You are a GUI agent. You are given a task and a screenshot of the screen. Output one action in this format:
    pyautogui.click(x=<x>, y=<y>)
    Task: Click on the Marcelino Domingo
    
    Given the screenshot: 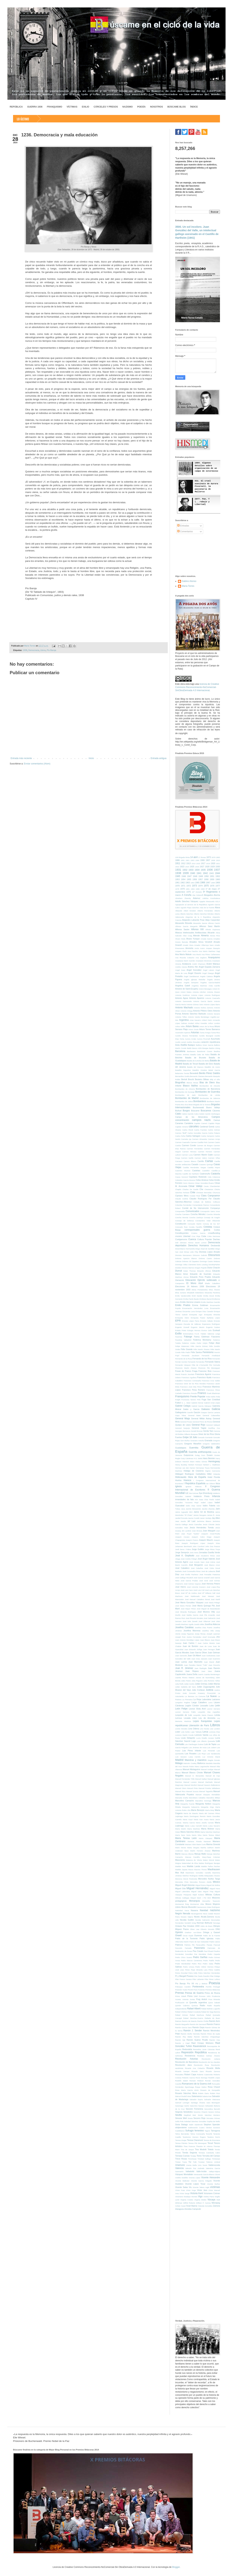 What is the action you would take?
    pyautogui.click(x=203, y=1801)
    